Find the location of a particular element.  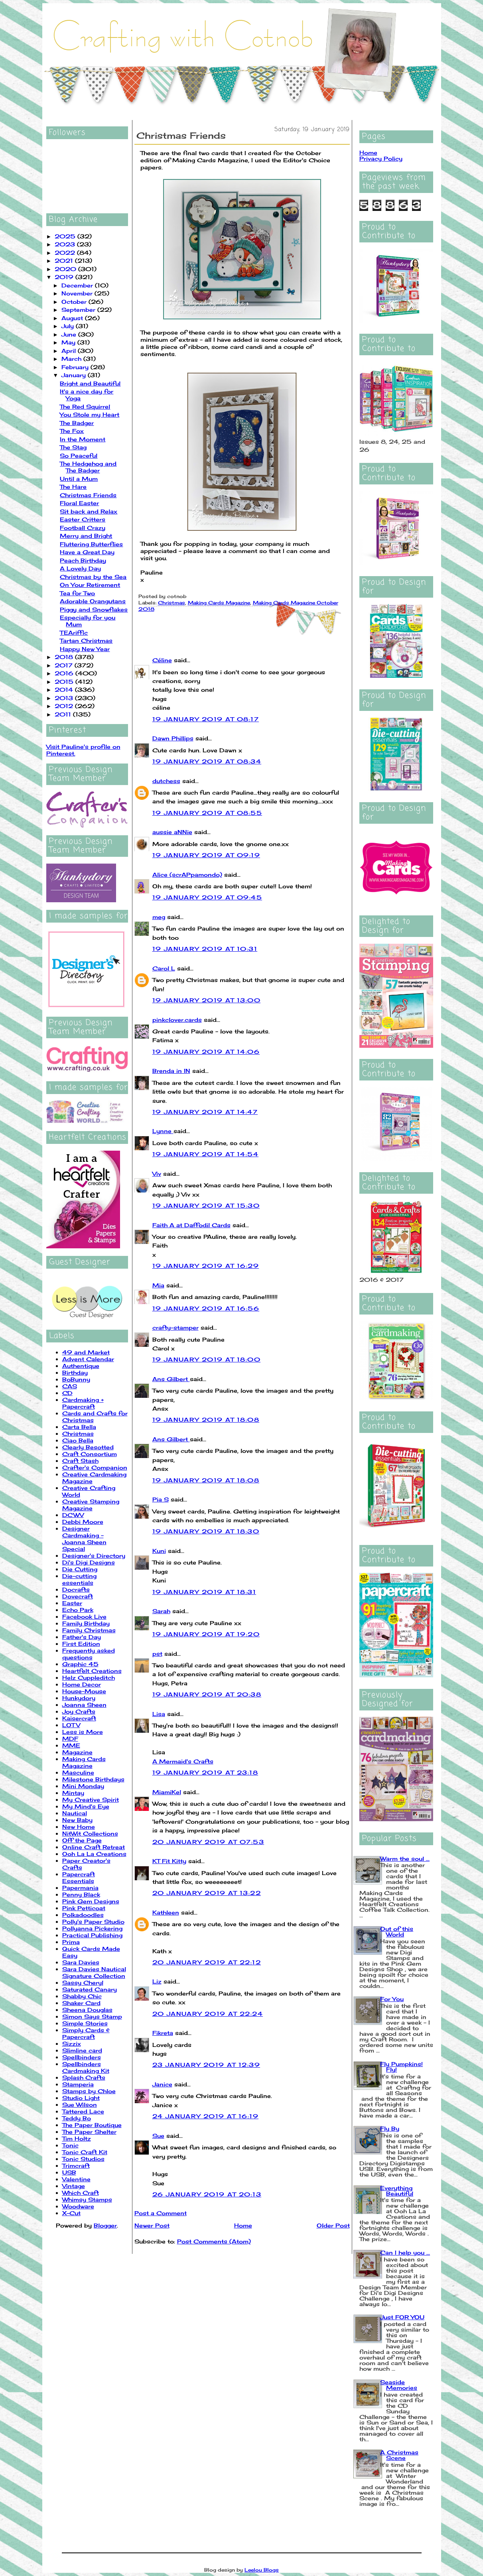

Ans Gilbert is located at coordinates (171, 1379).